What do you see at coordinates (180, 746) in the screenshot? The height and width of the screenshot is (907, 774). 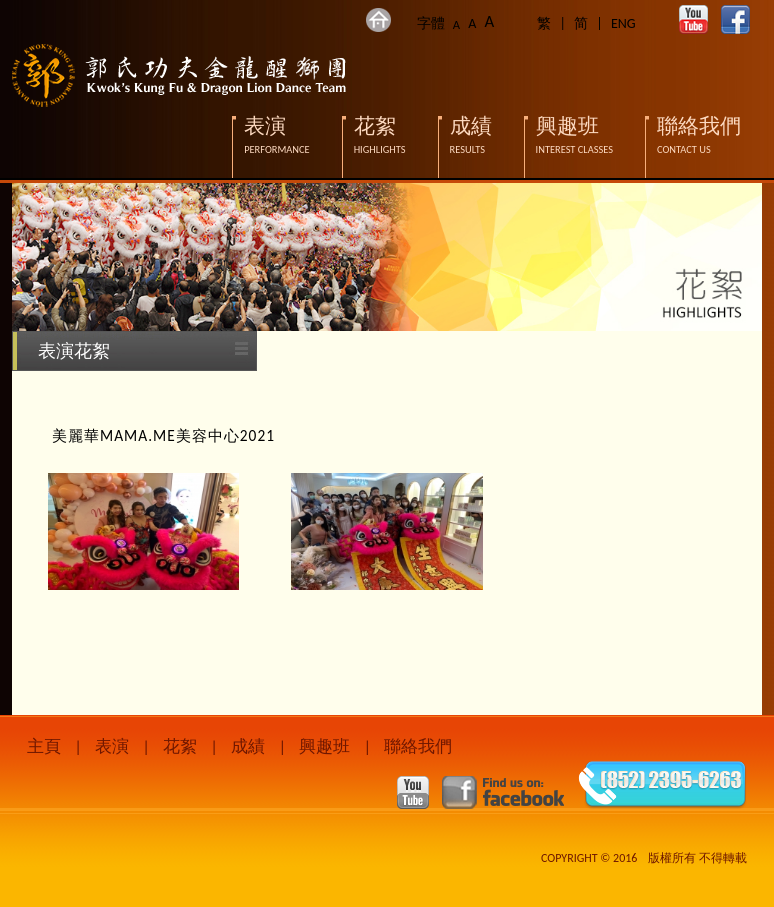 I see `花絮` at bounding box center [180, 746].